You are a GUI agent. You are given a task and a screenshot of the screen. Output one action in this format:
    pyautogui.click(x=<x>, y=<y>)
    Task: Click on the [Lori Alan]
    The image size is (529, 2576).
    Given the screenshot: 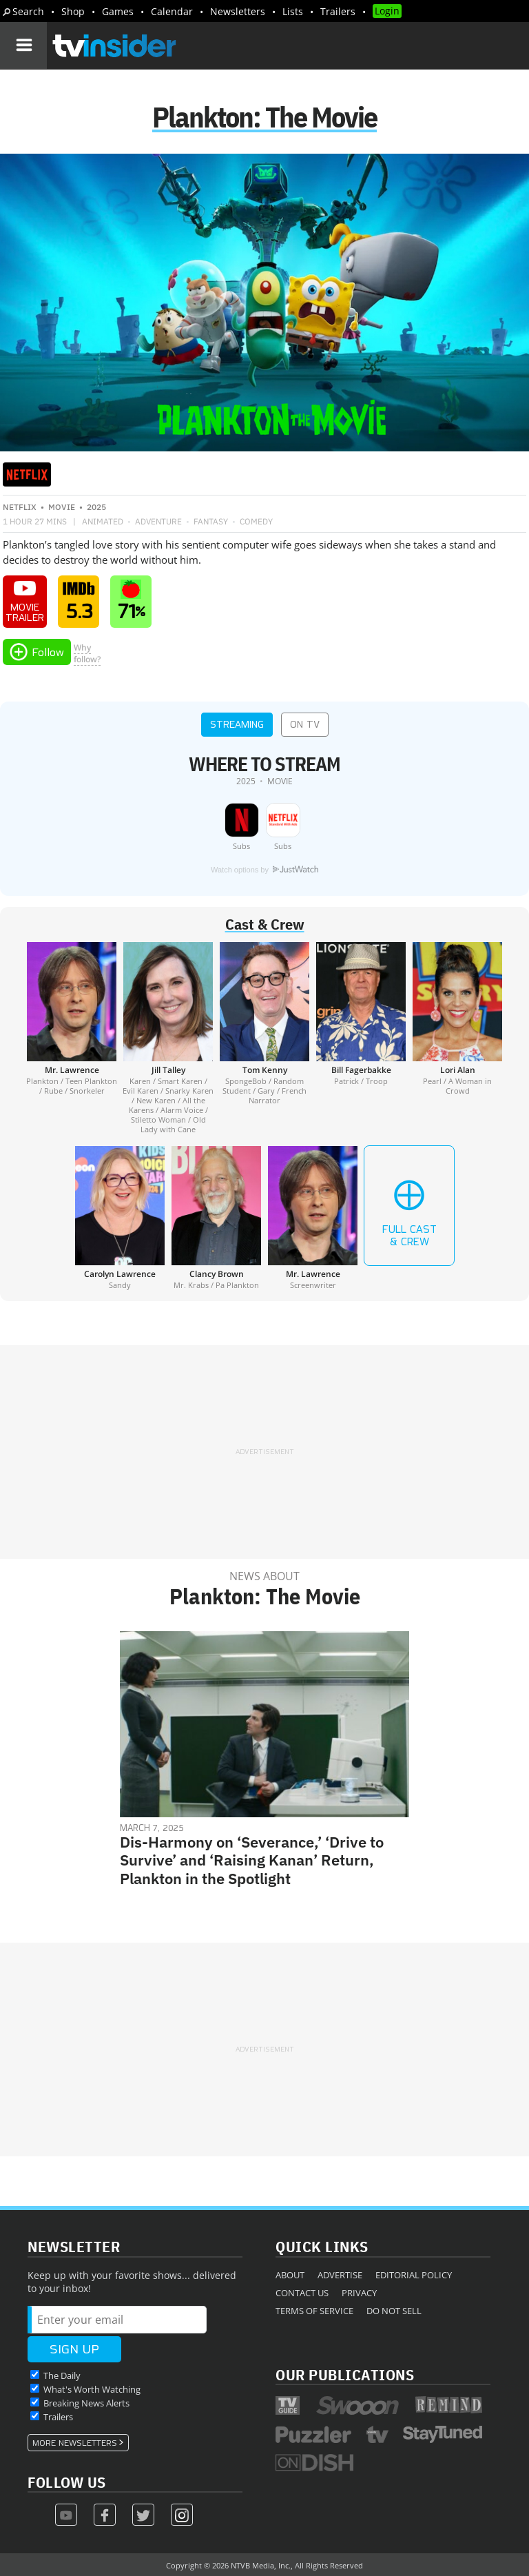 What is the action you would take?
    pyautogui.click(x=457, y=1037)
    